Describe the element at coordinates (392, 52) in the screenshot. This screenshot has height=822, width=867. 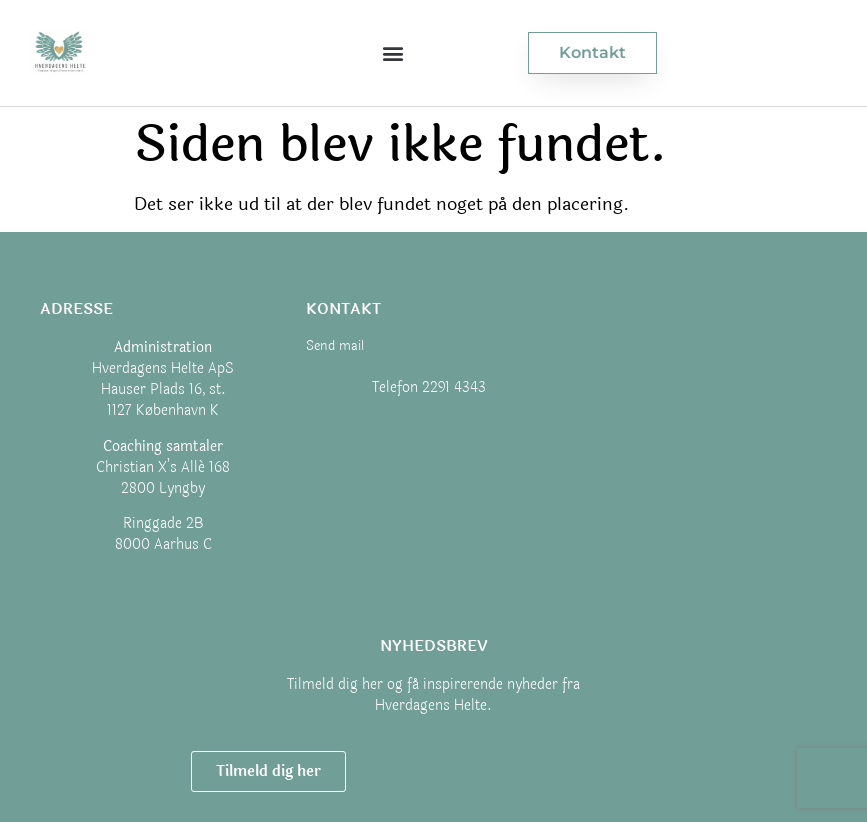
I see `[button]` at that location.